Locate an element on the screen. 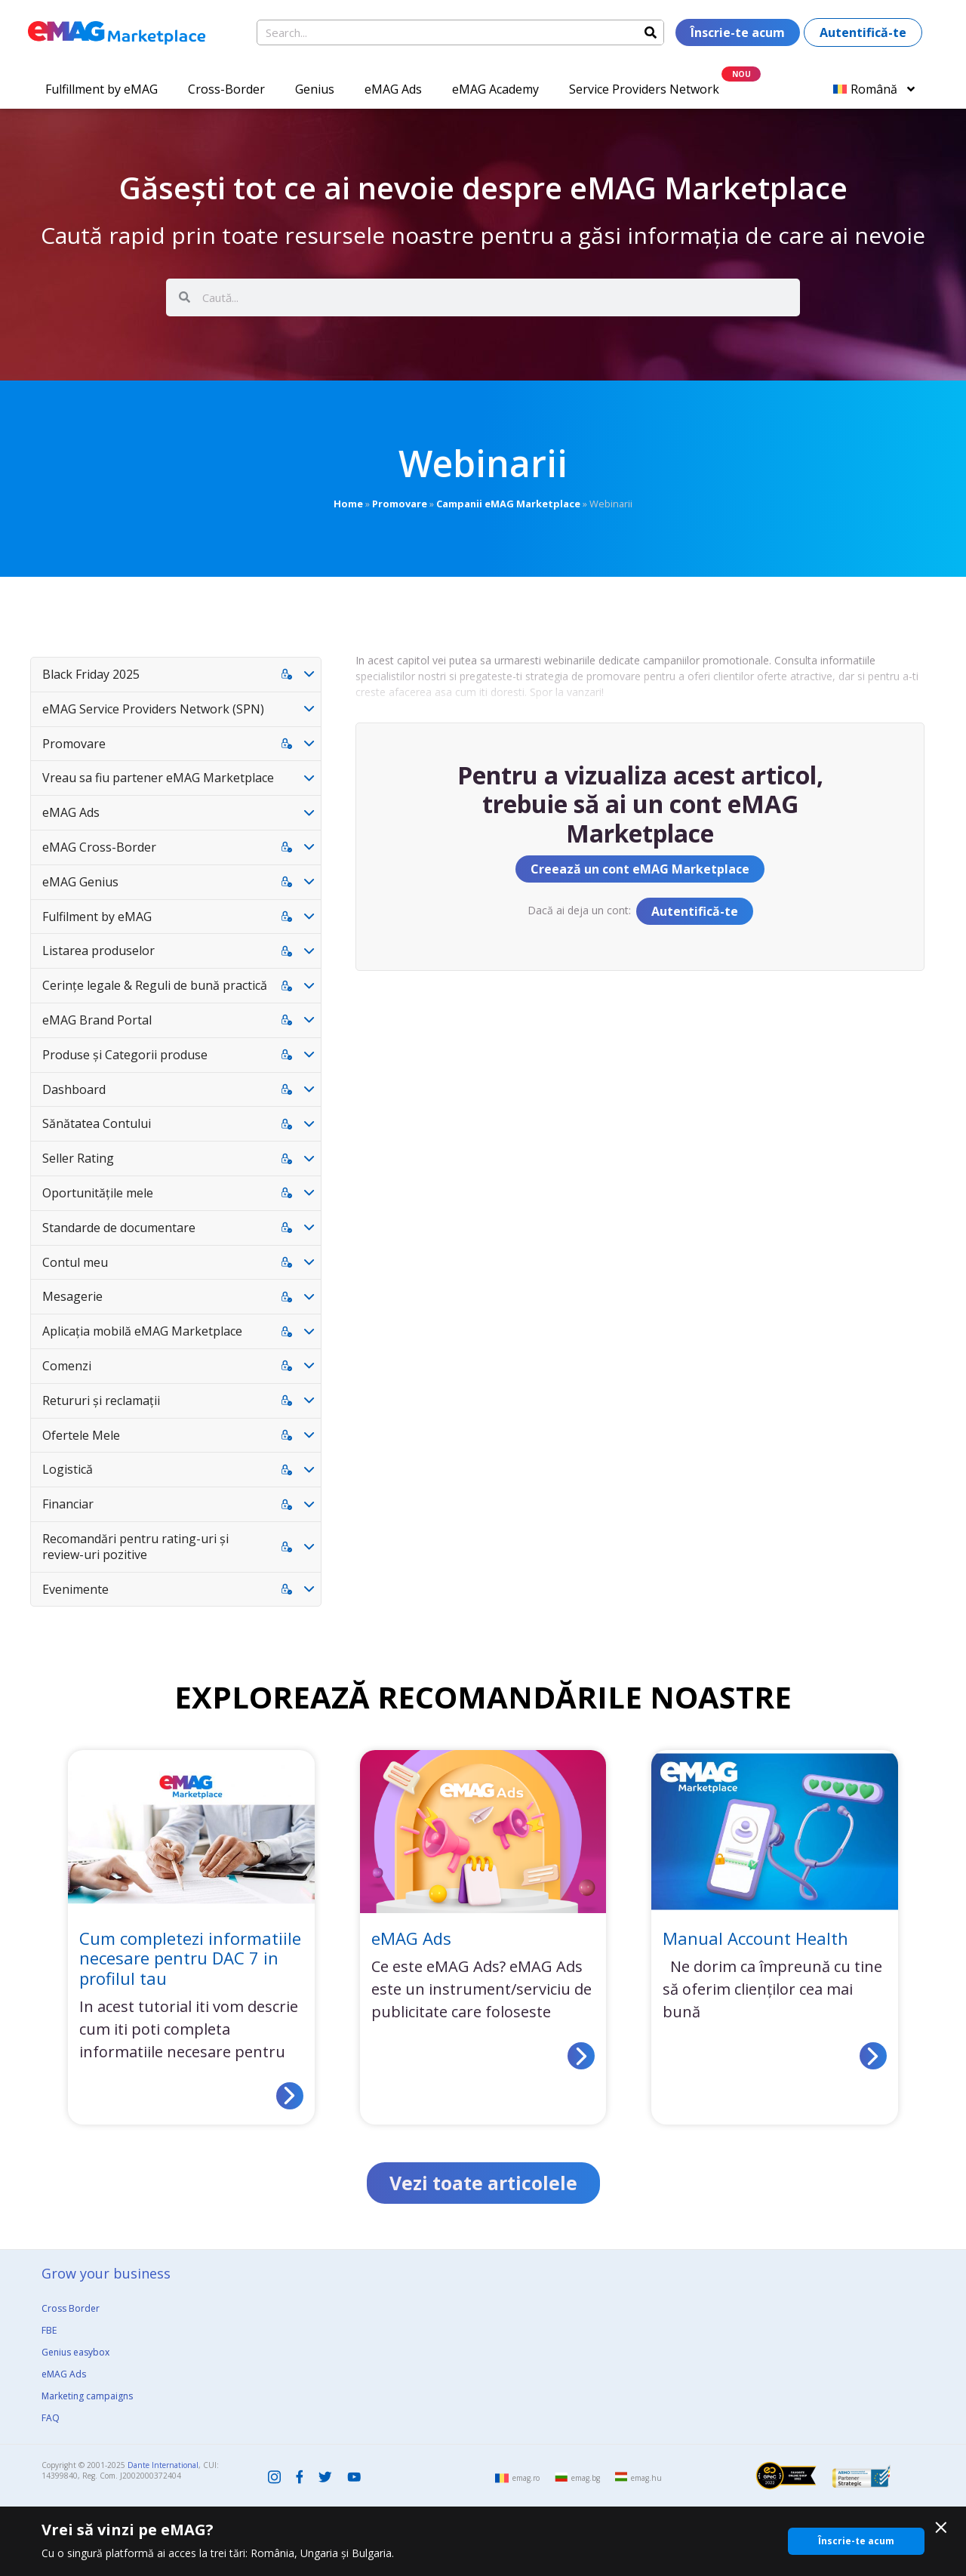  Evenimente is located at coordinates (75, 1589).